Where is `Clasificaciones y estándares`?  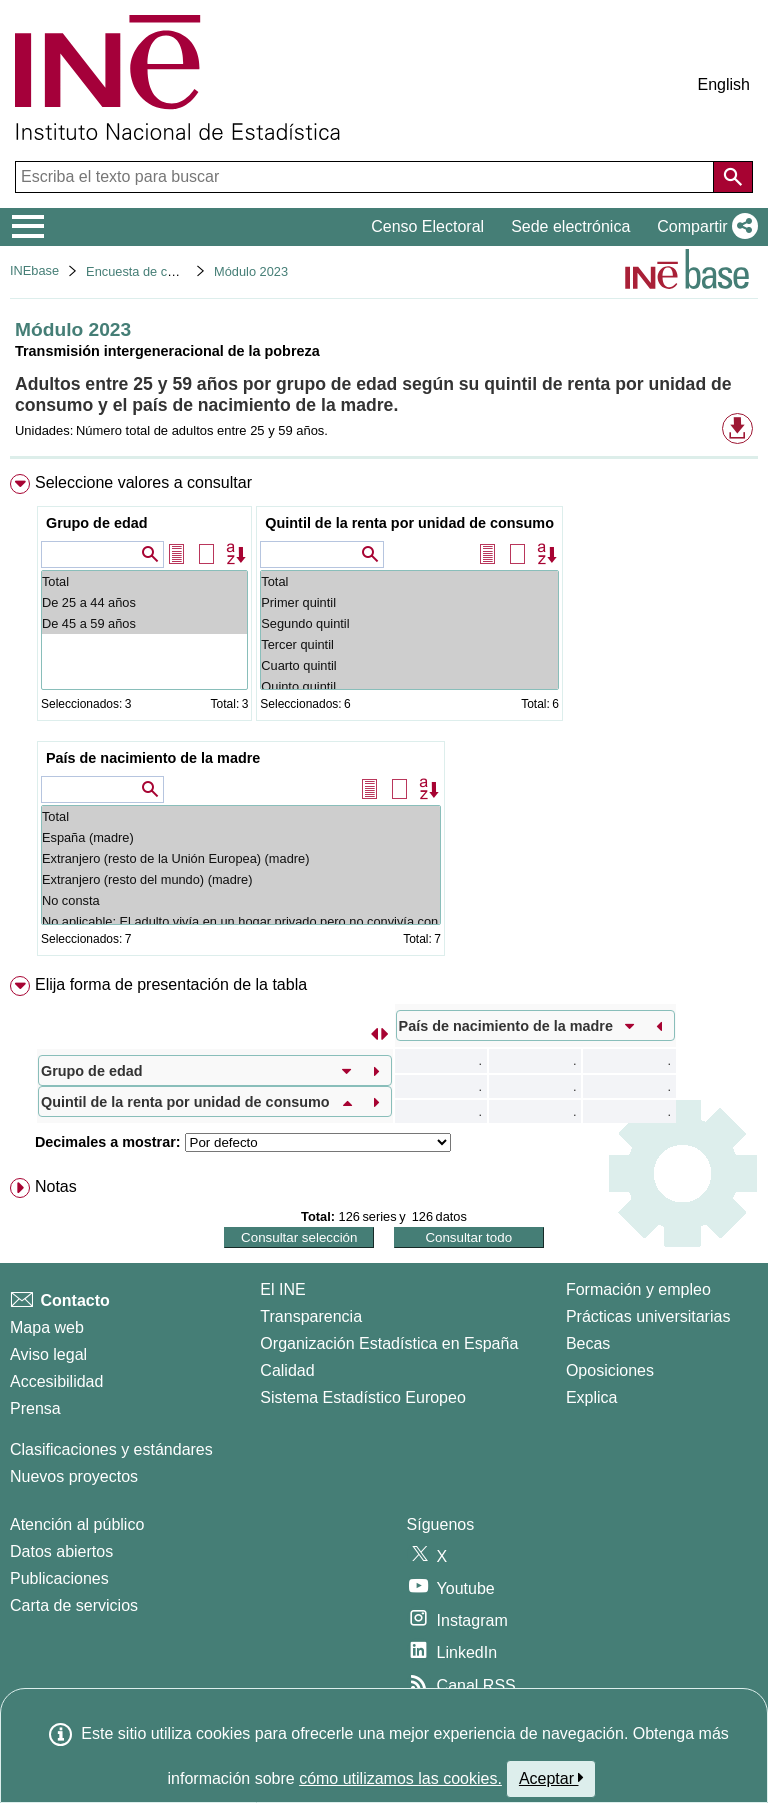
Clasificaciones y estándares is located at coordinates (111, 1449).